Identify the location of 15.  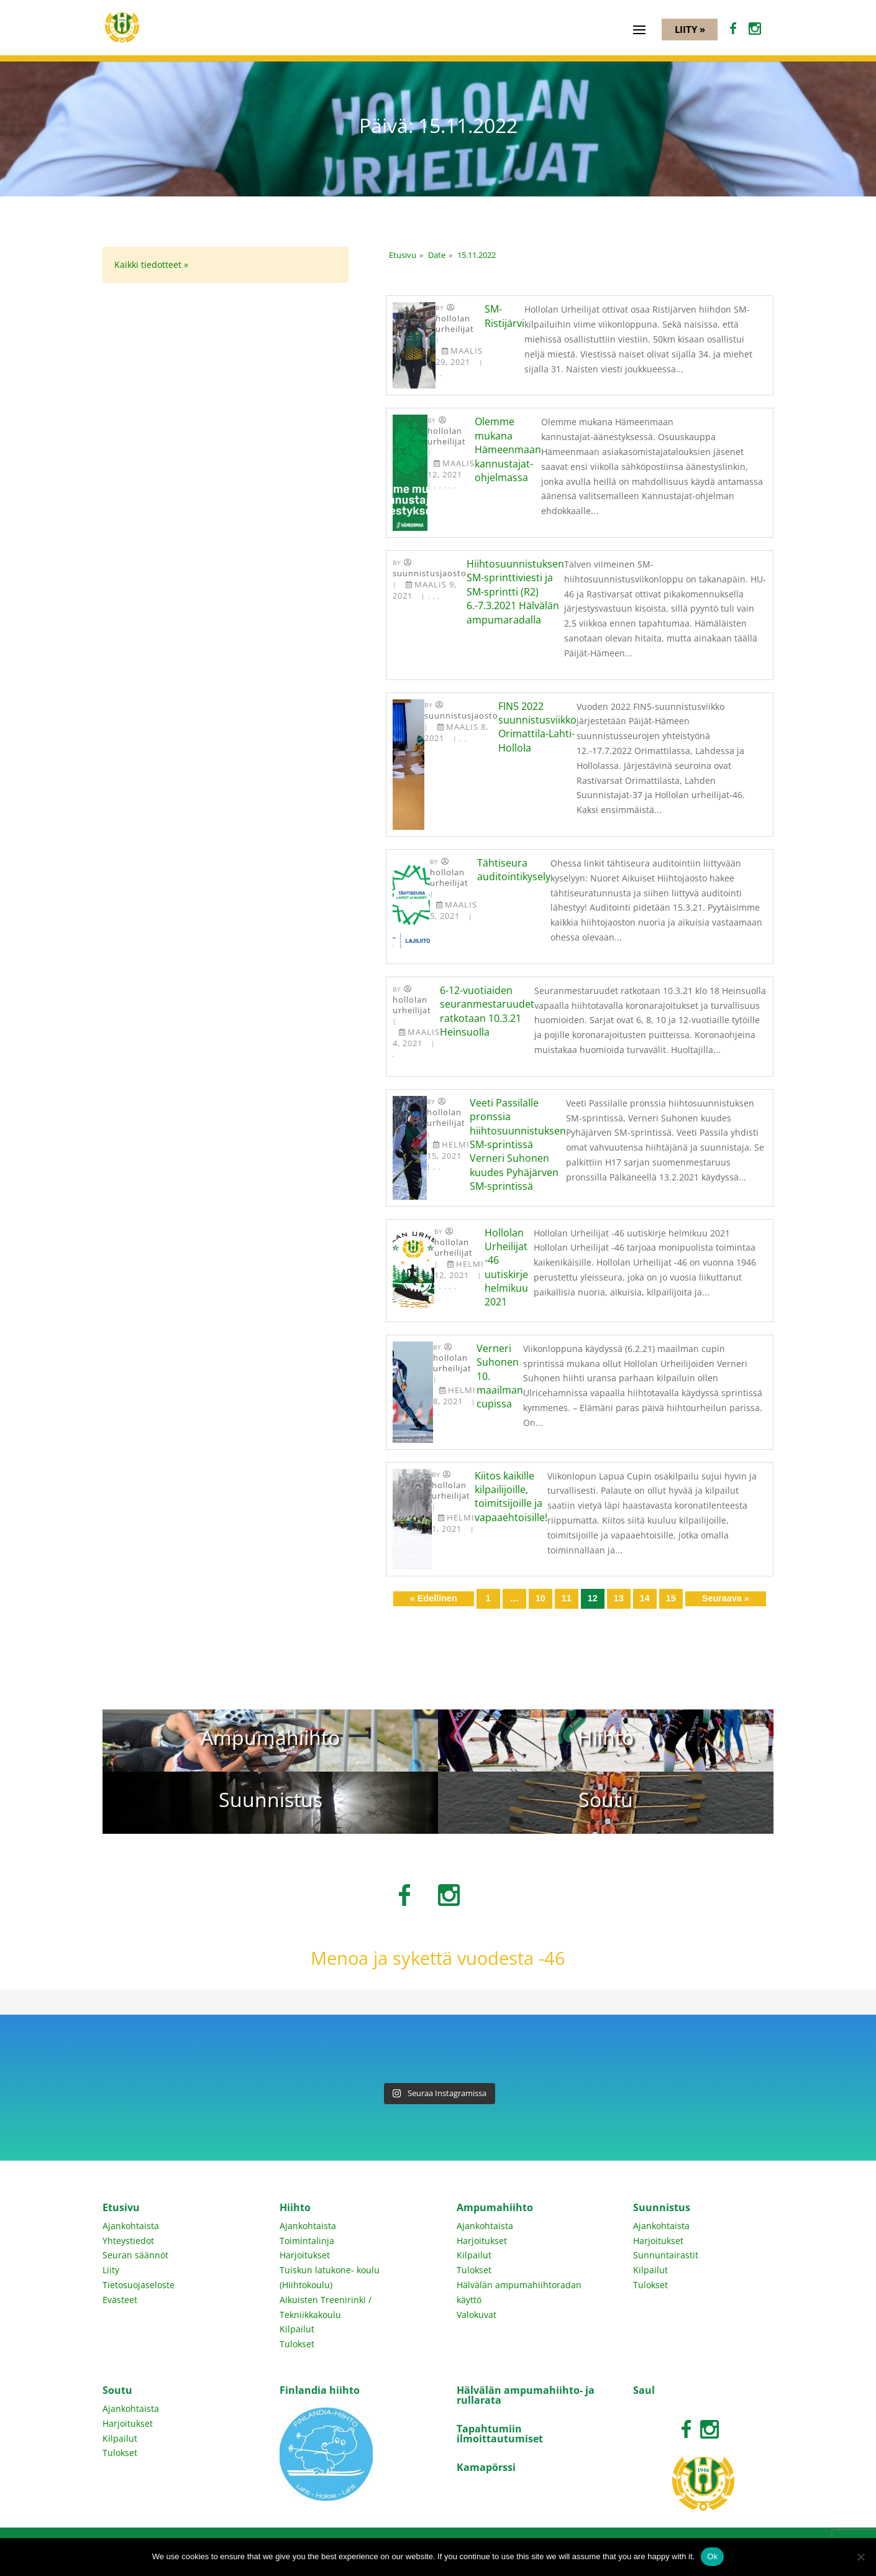
(671, 1598).